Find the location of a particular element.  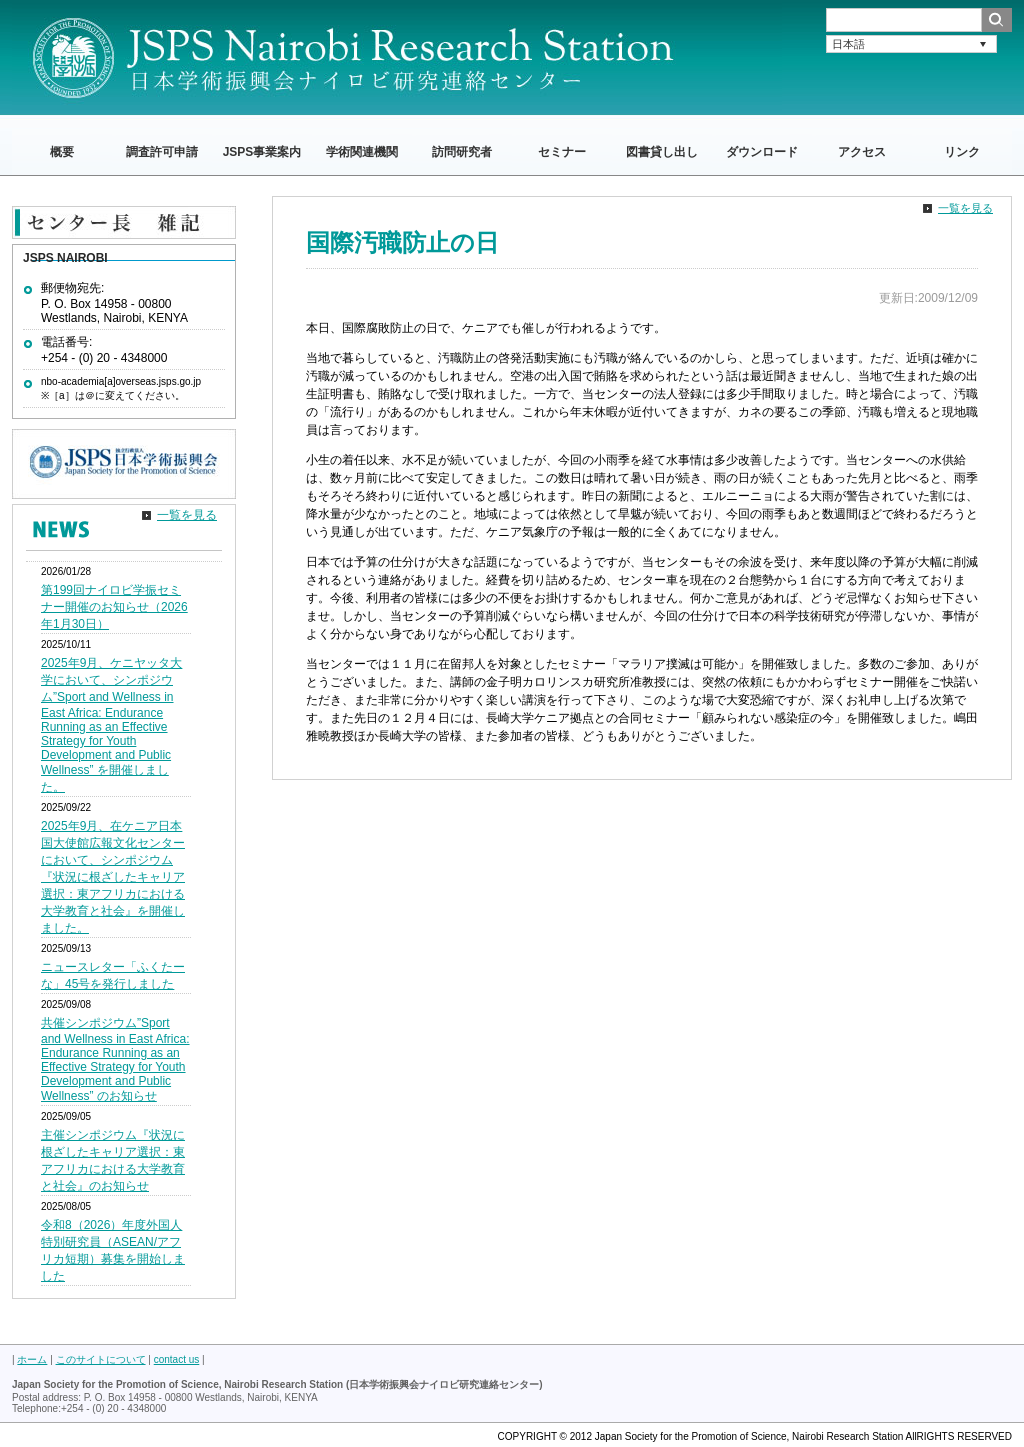

アクセス is located at coordinates (862, 152).